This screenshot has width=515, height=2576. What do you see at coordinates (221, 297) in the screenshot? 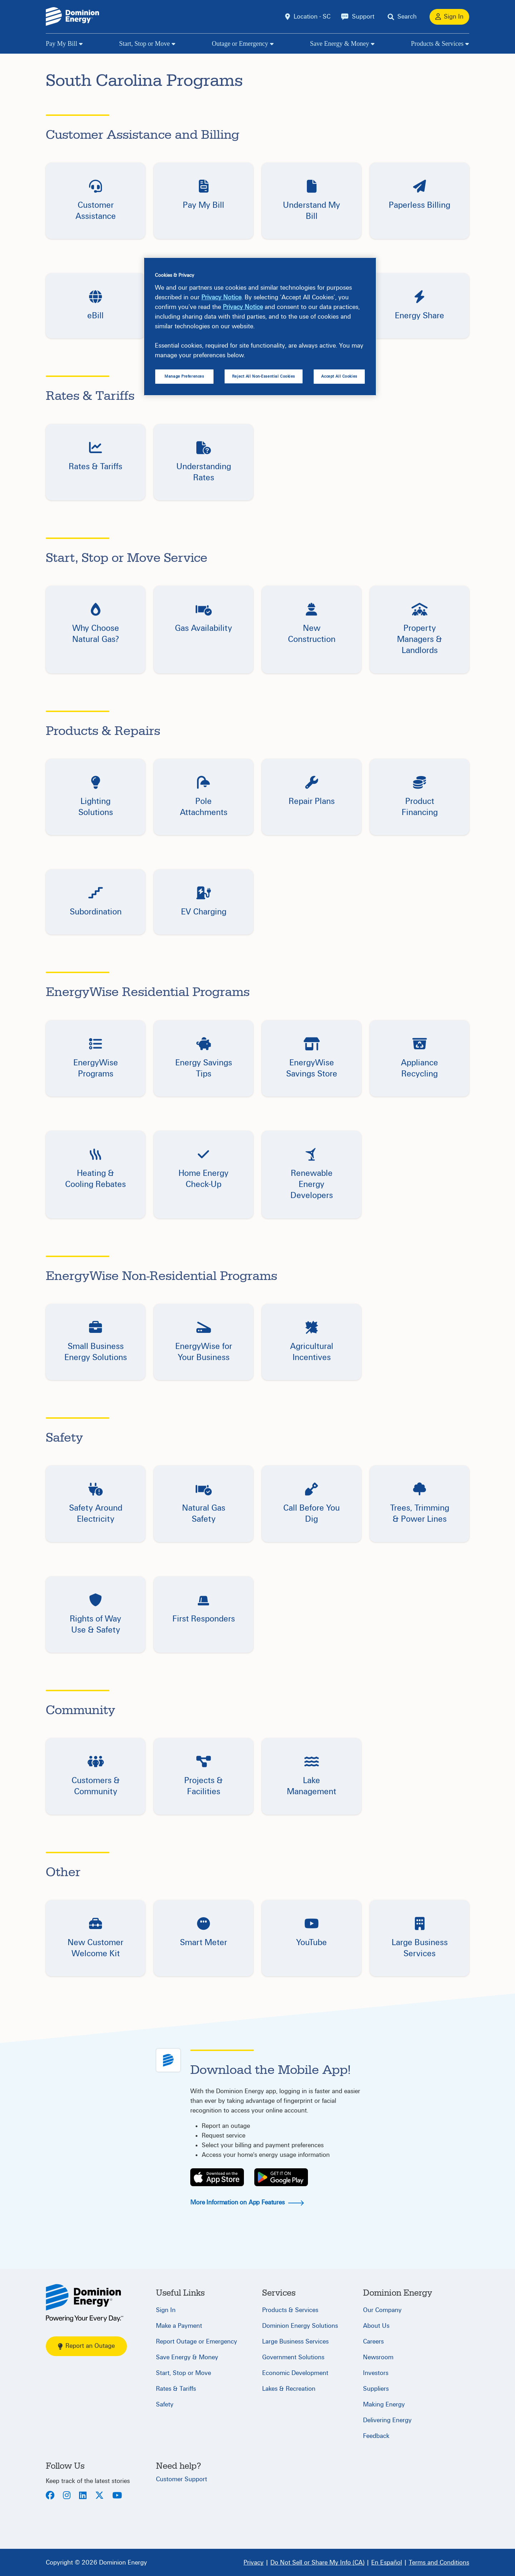
I see `Privacy Notice` at bounding box center [221, 297].